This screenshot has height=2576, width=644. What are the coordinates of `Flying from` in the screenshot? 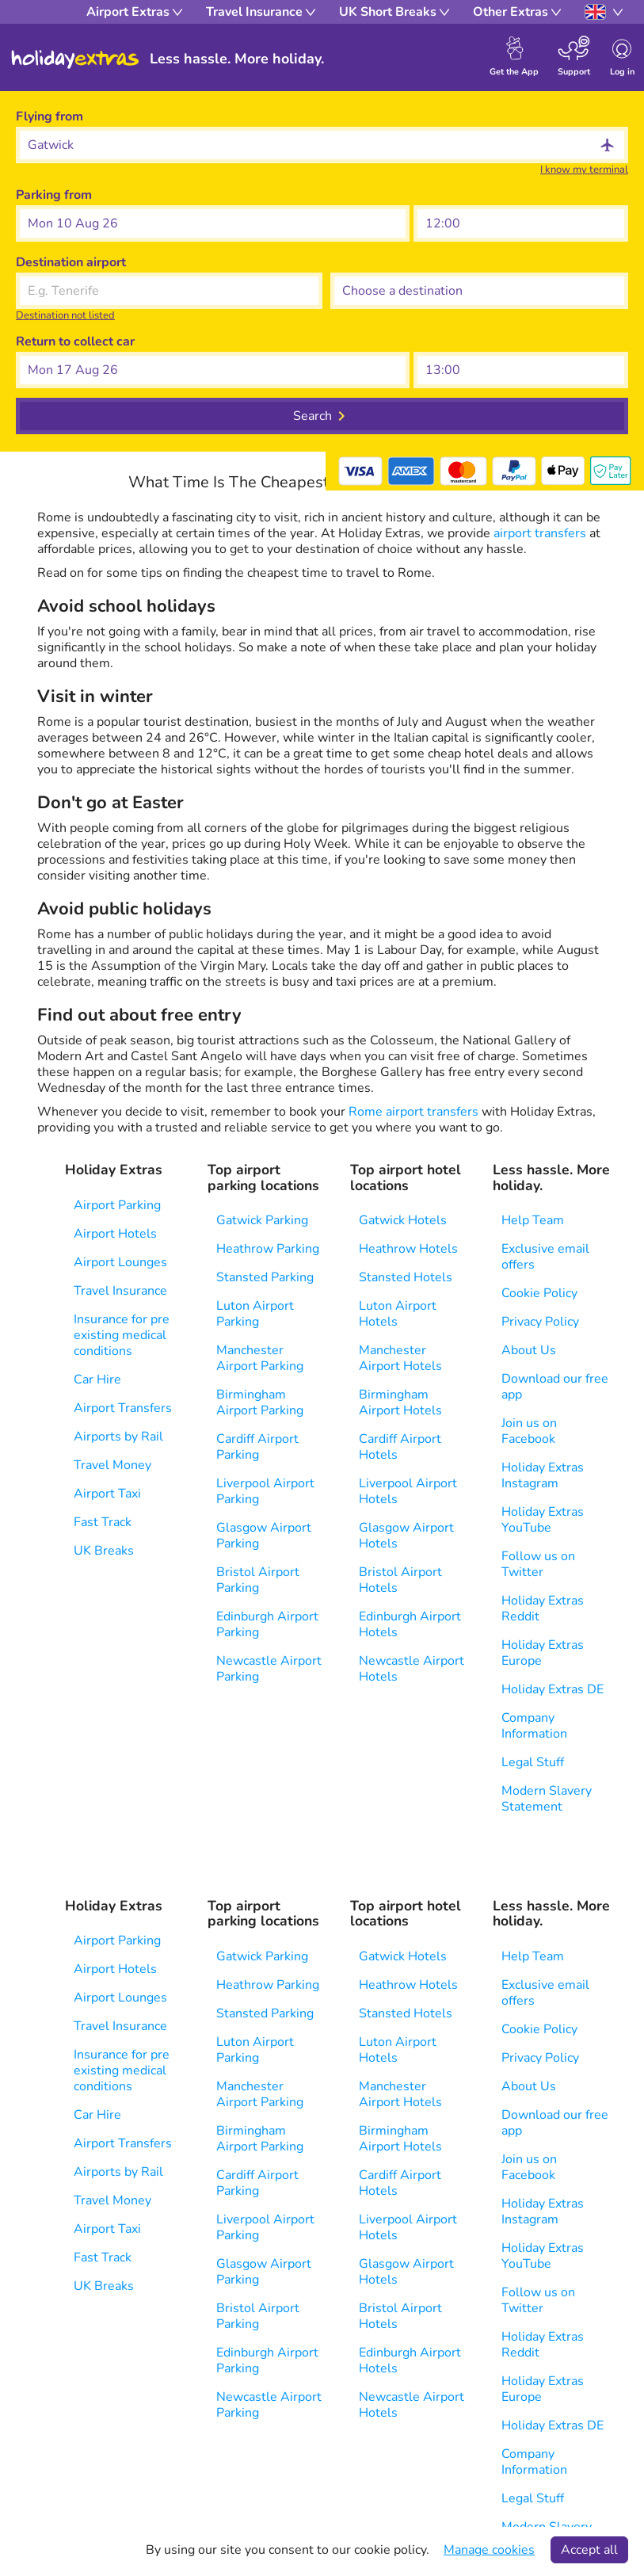 It's located at (49, 116).